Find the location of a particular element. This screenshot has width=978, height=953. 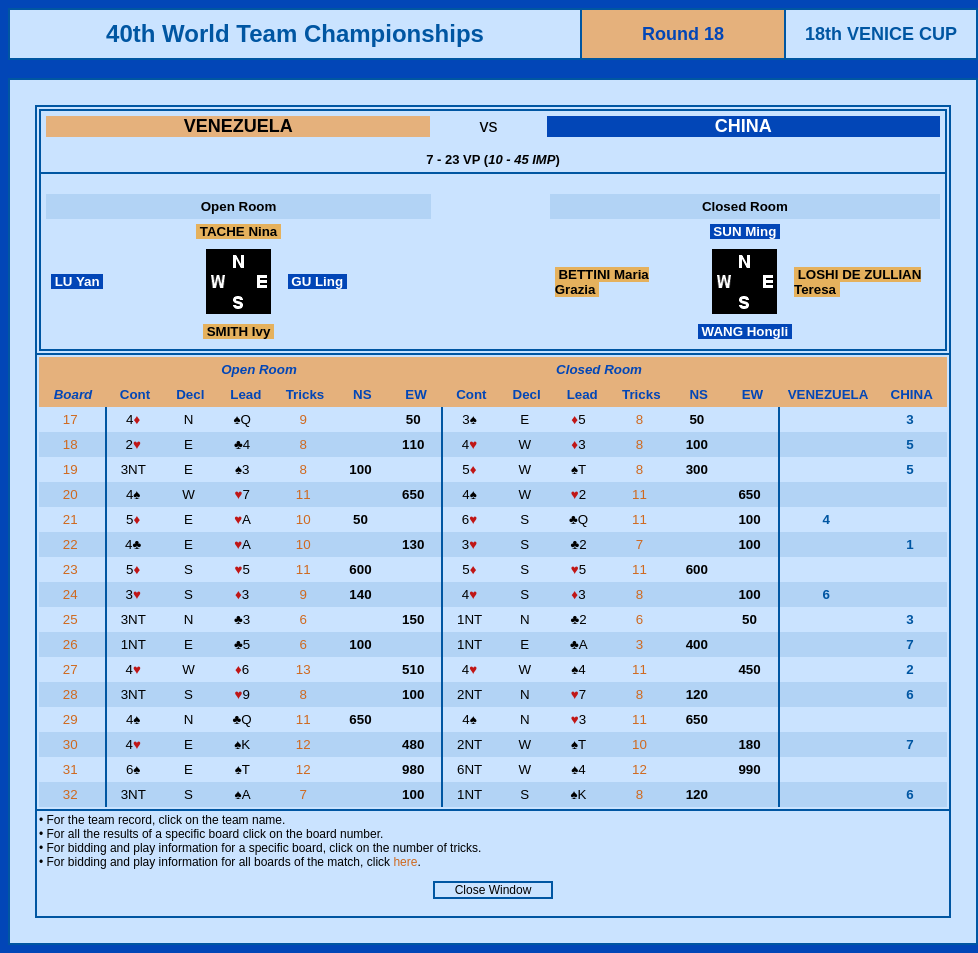

25 is located at coordinates (72, 619).